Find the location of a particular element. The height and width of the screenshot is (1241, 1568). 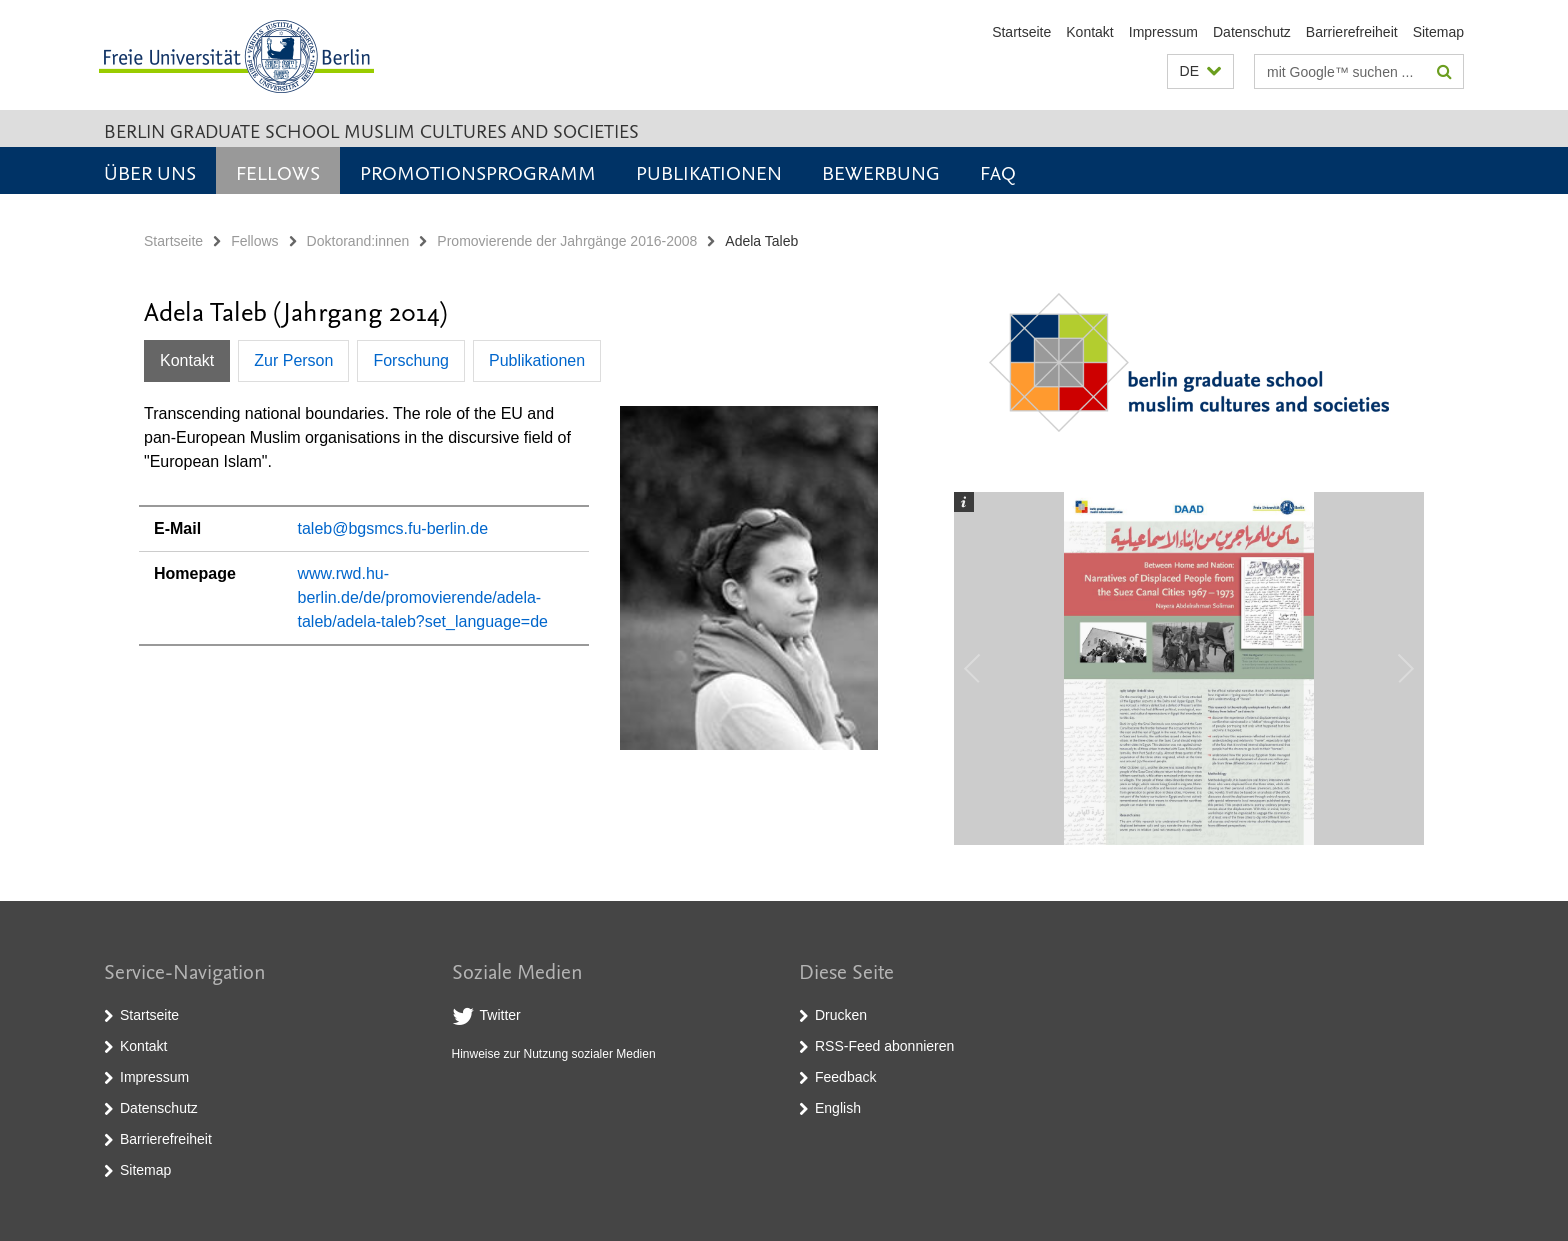

www.rwd.hu-berlin.de/de/promovierende/adela-taleb/adela-taleb?set_language=de is located at coordinates (422, 597).